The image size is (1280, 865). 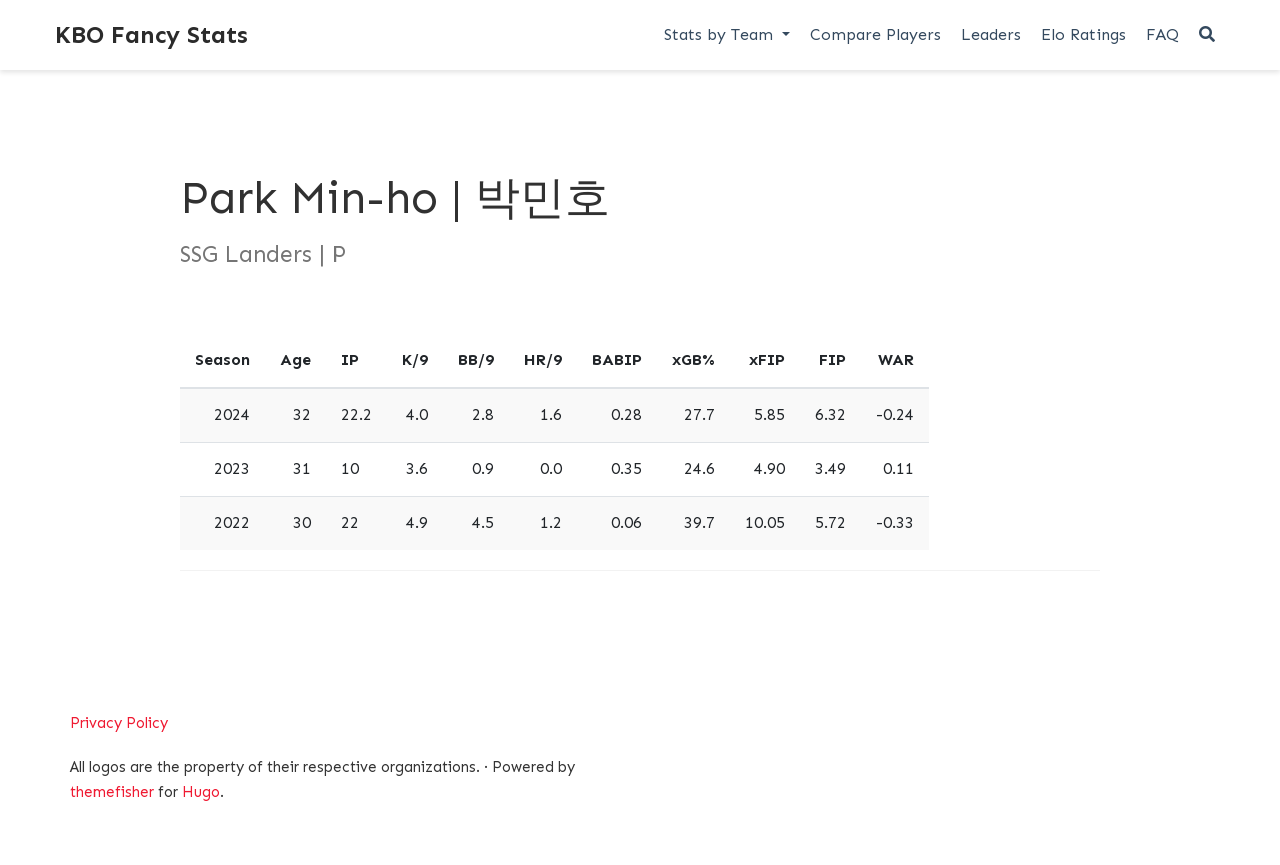 What do you see at coordinates (201, 792) in the screenshot?
I see `Hugo` at bounding box center [201, 792].